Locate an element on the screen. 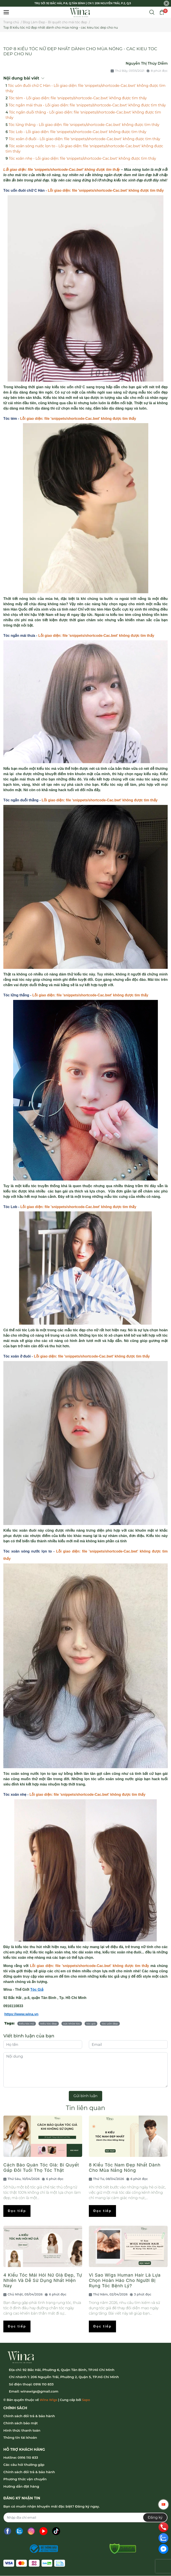 The image size is (171, 2576). Đăng ký [Đăng ký nhận tin] is located at coordinates (155, 2517).